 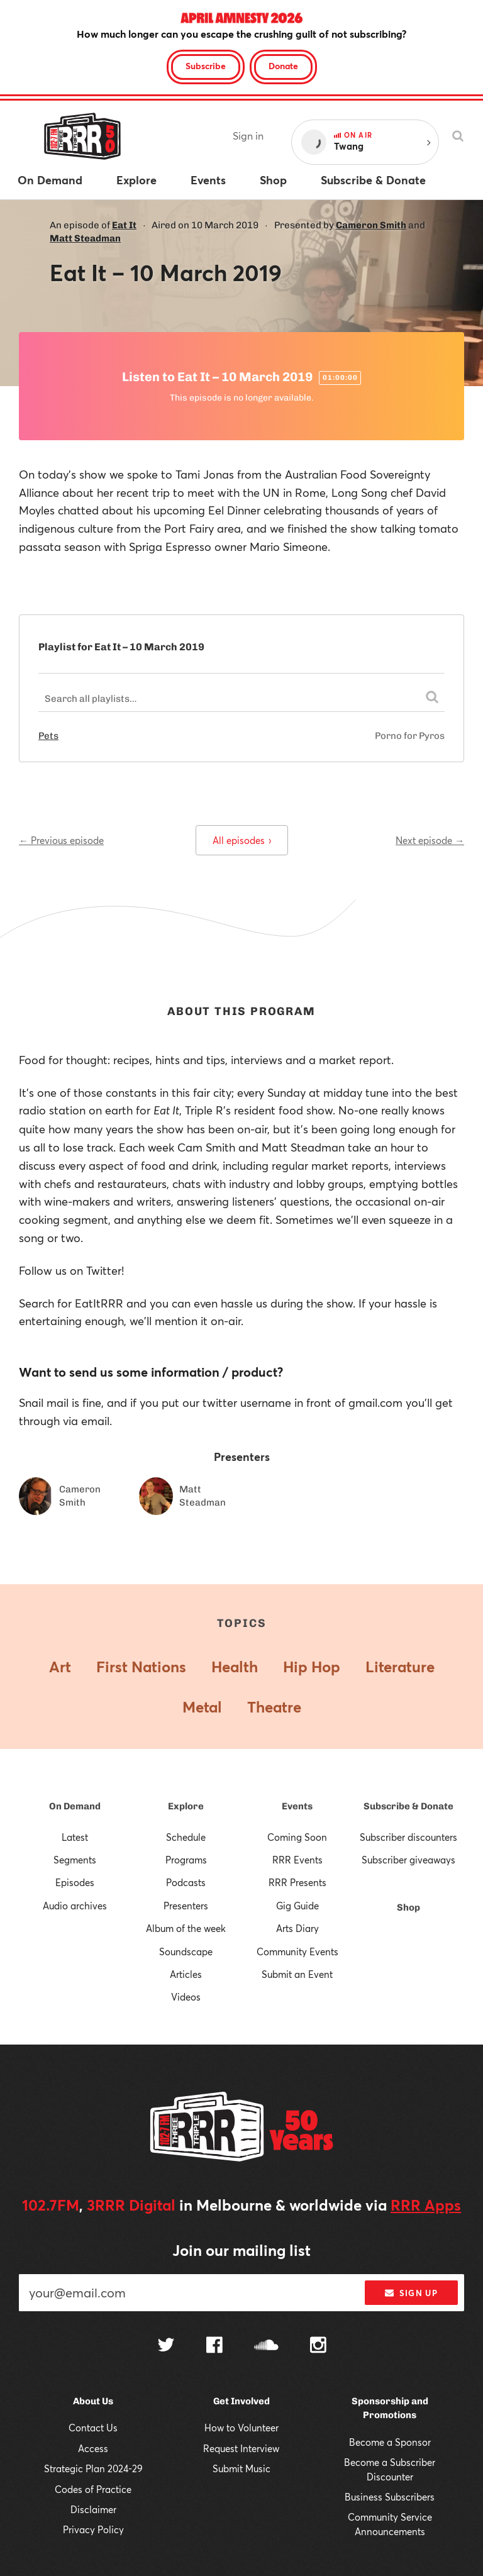 I want to click on Coming Soon, so click(x=297, y=1837).